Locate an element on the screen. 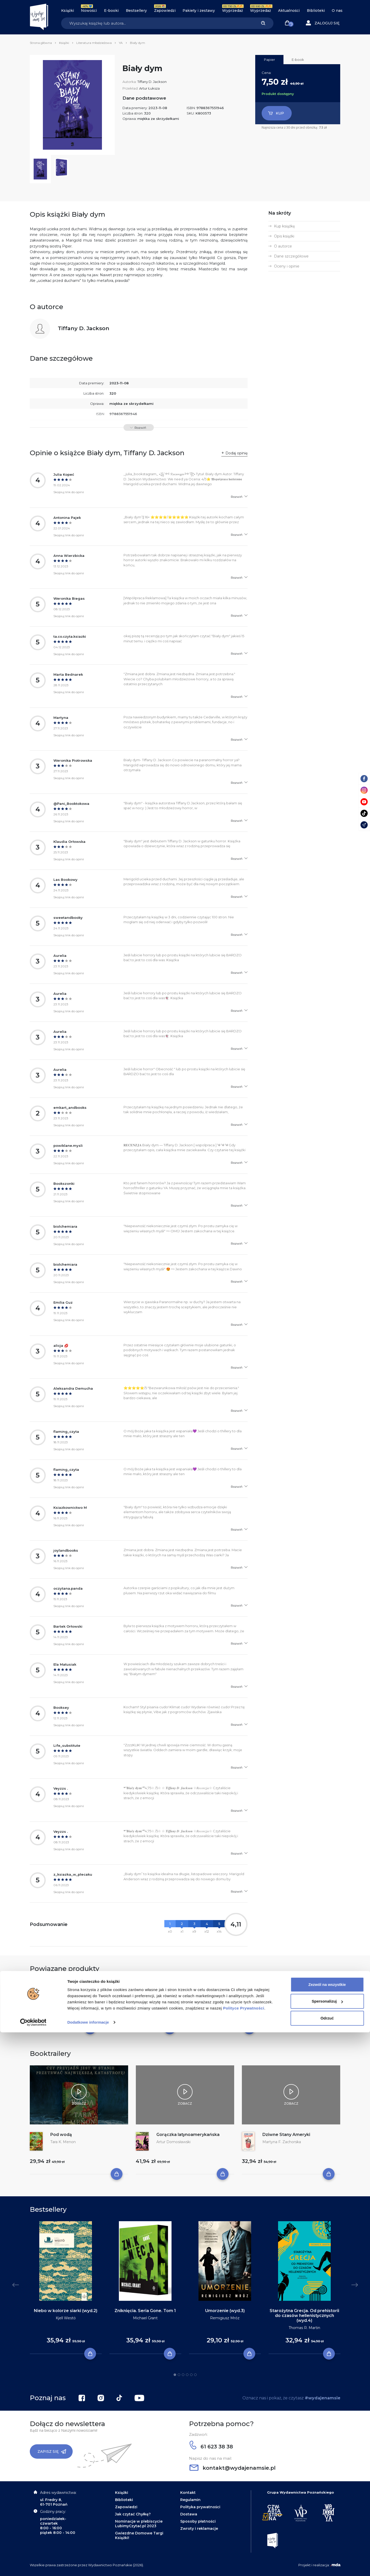  Wyprzedaż is located at coordinates (232, 10).